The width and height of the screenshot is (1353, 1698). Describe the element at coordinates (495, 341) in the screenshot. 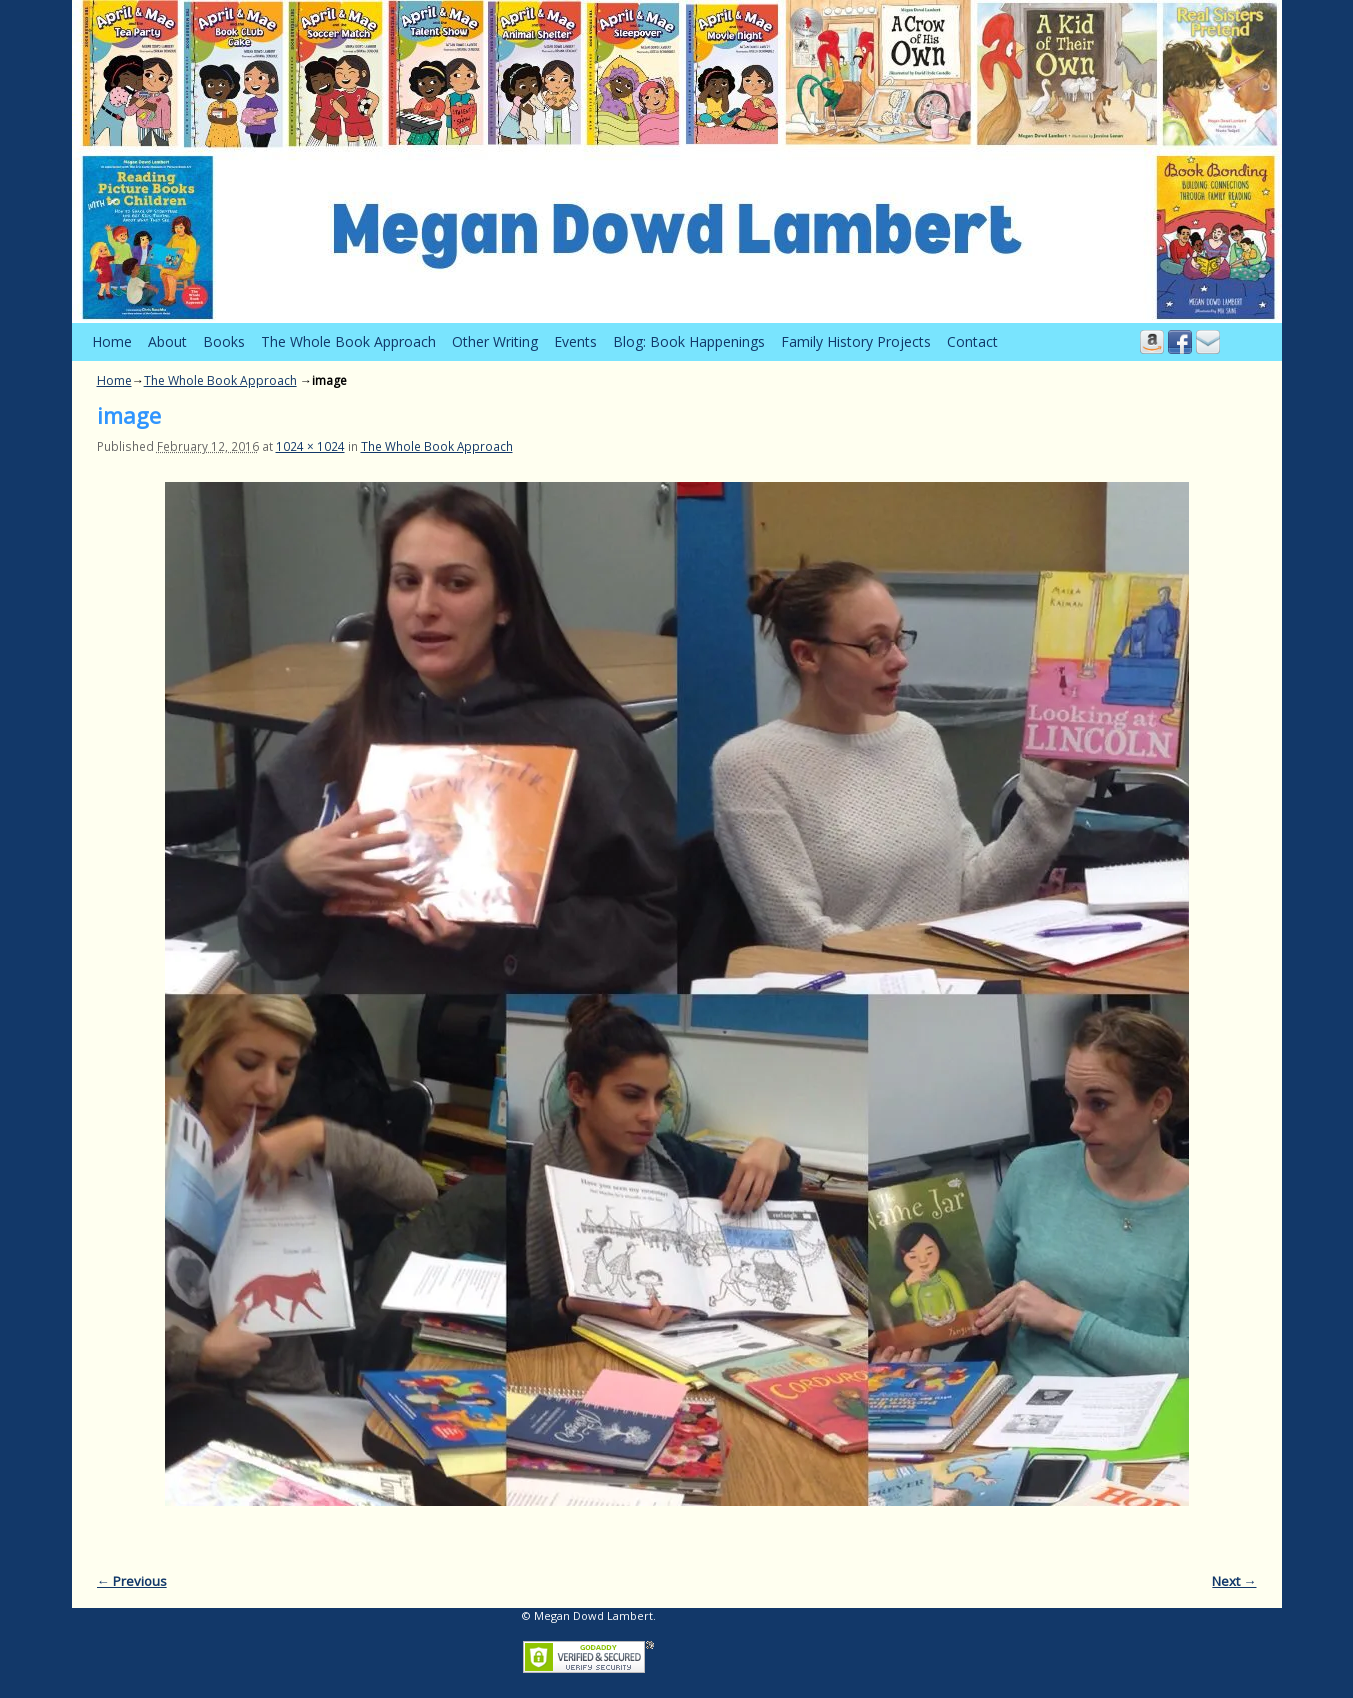

I see `Other Writing` at that location.